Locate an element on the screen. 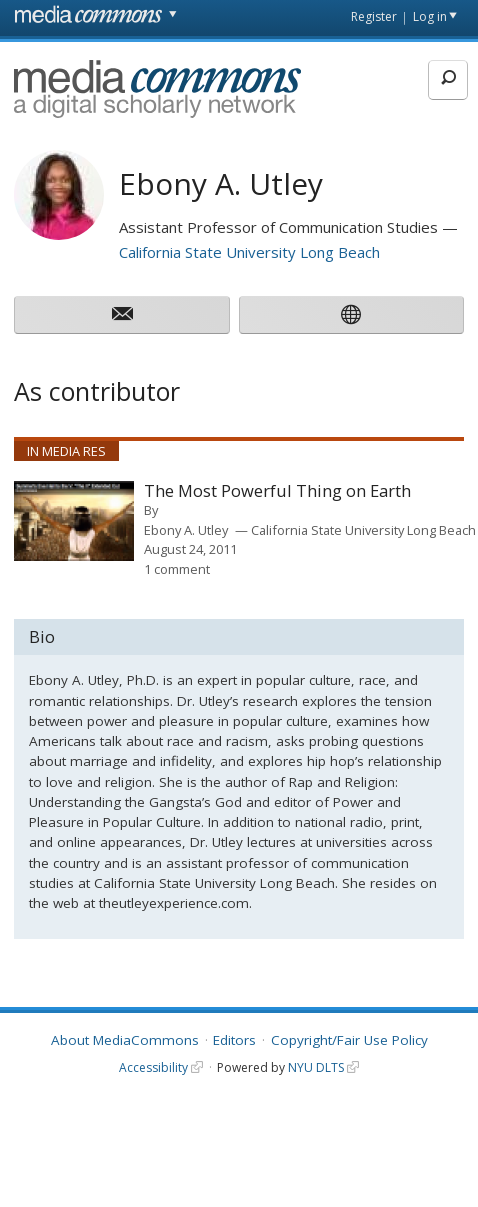 The width and height of the screenshot is (478, 1207). Accessibility is located at coordinates (153, 1067).